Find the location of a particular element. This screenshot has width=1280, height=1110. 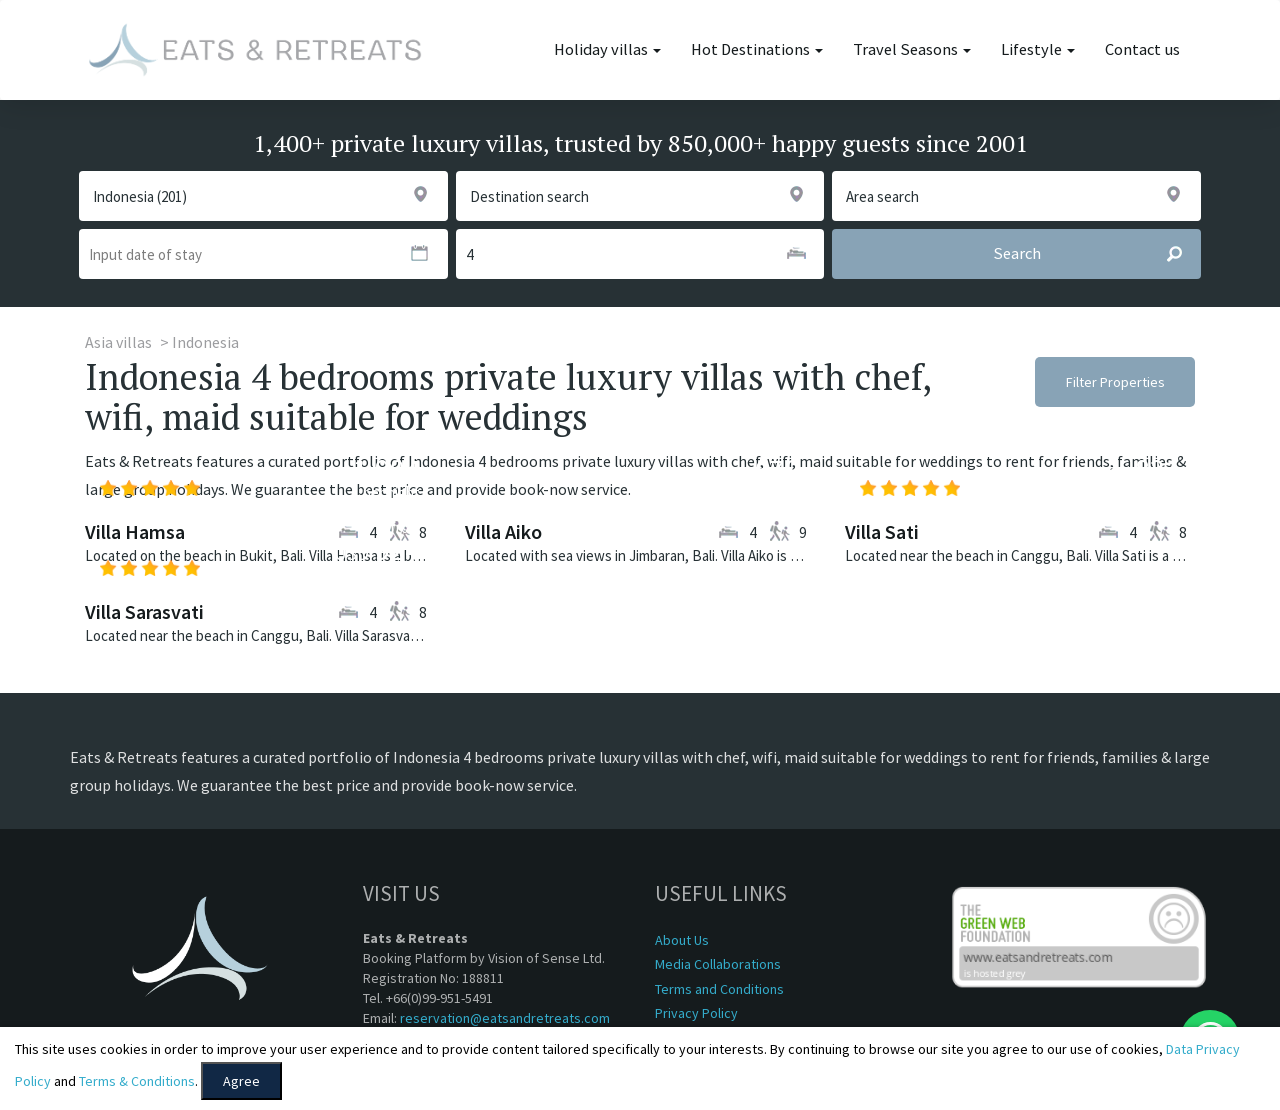

Villa Sarasvati is located at coordinates (144, 611).